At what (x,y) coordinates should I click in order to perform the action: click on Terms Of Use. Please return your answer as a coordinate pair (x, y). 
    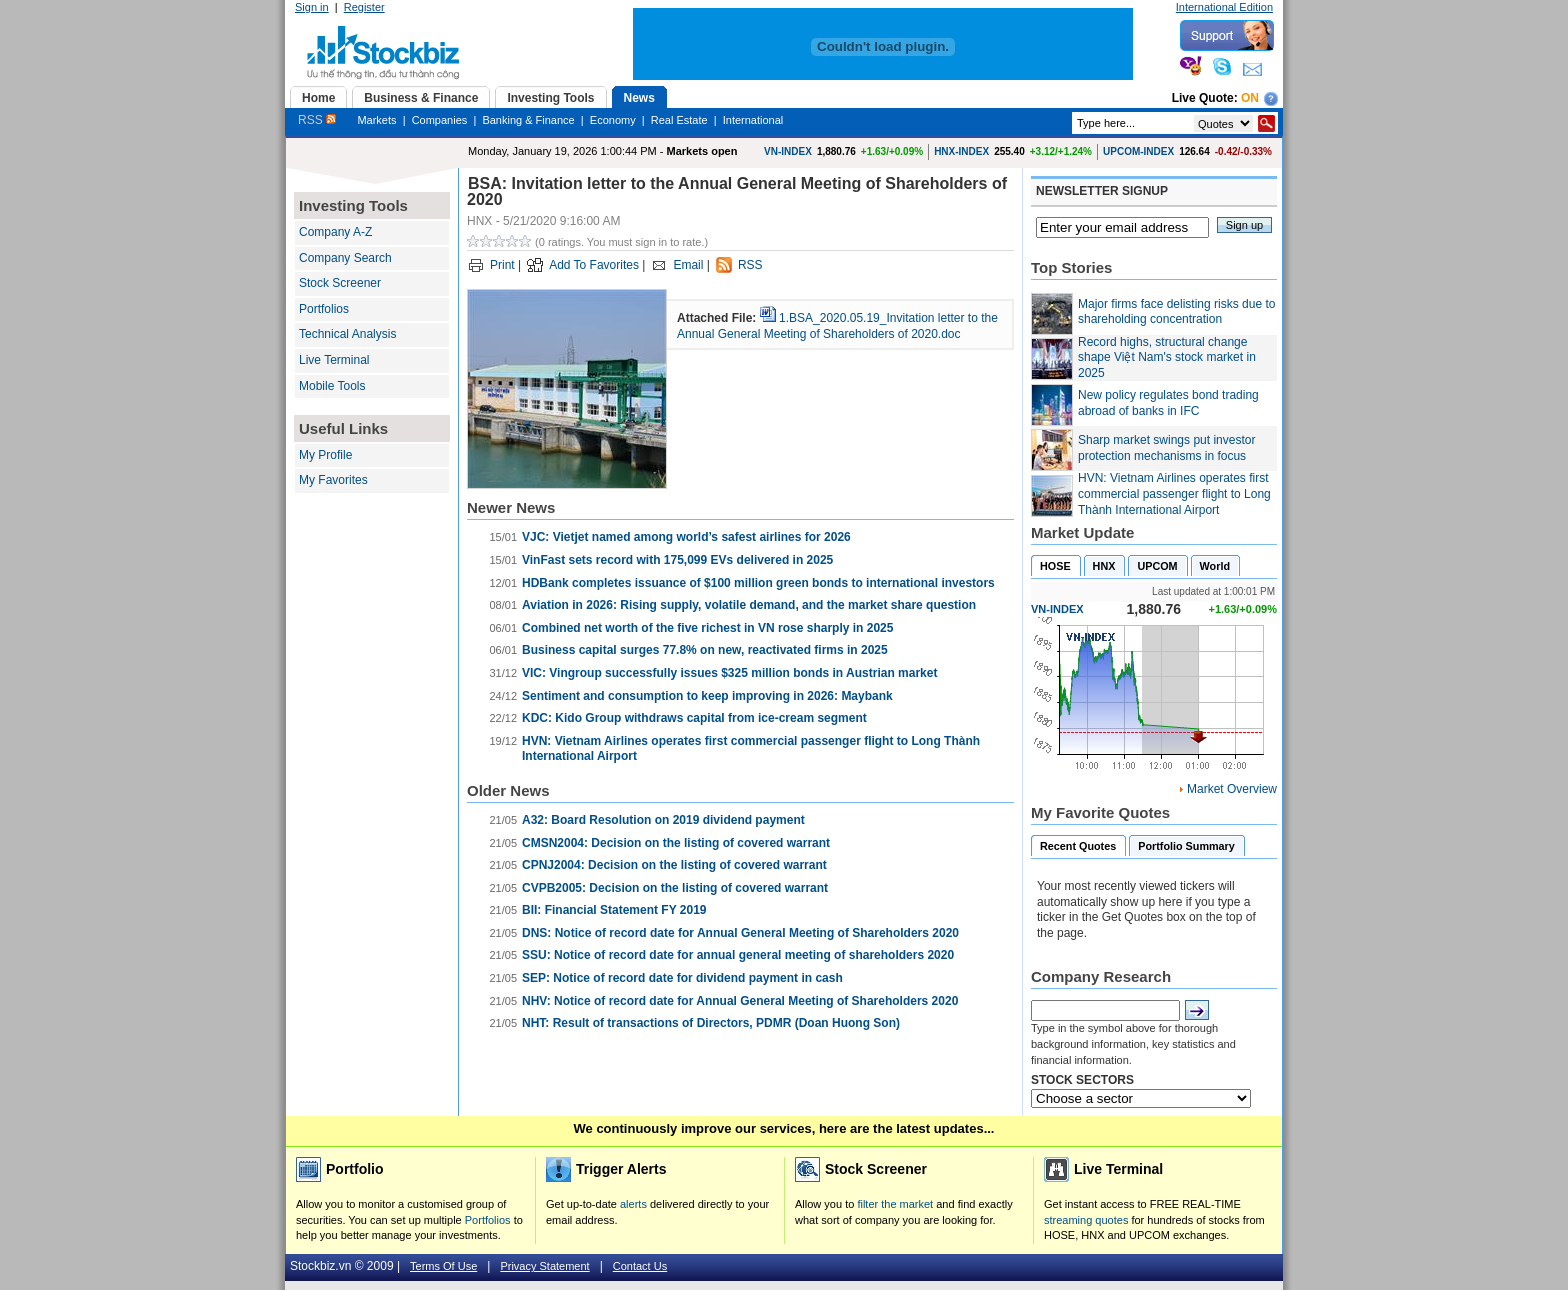
    Looking at the image, I should click on (443, 1266).